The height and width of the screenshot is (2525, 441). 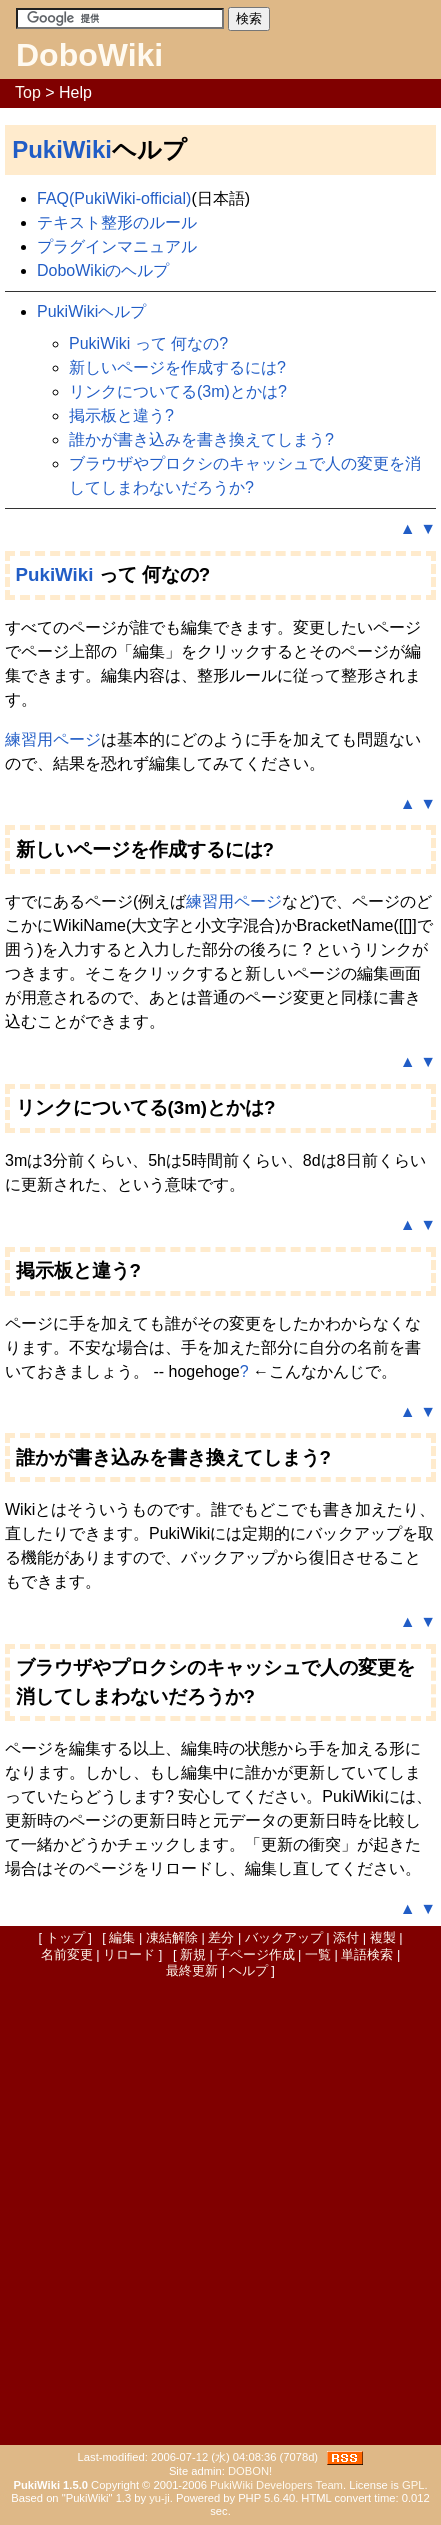 I want to click on 添付, so click(x=346, y=1937).